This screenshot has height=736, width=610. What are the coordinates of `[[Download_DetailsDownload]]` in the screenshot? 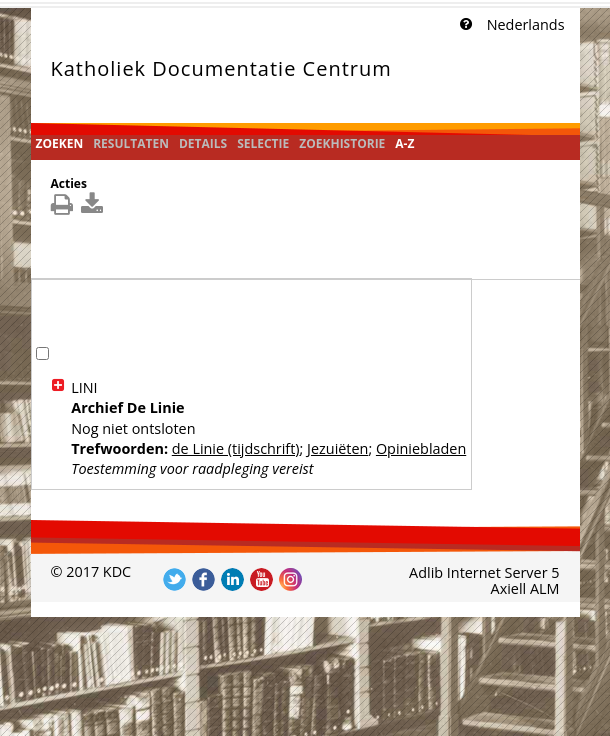 It's located at (94, 208).